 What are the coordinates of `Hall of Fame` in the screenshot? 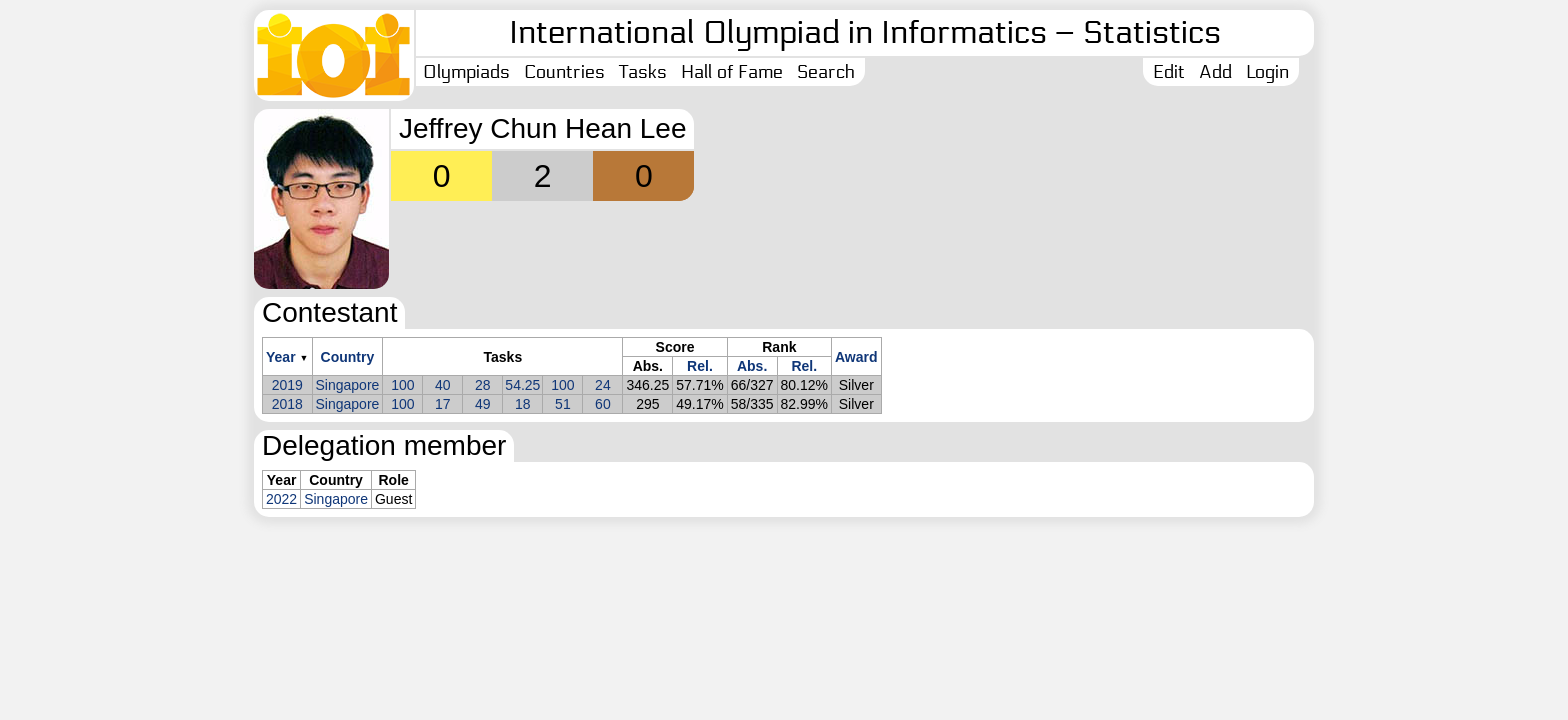 It's located at (732, 72).